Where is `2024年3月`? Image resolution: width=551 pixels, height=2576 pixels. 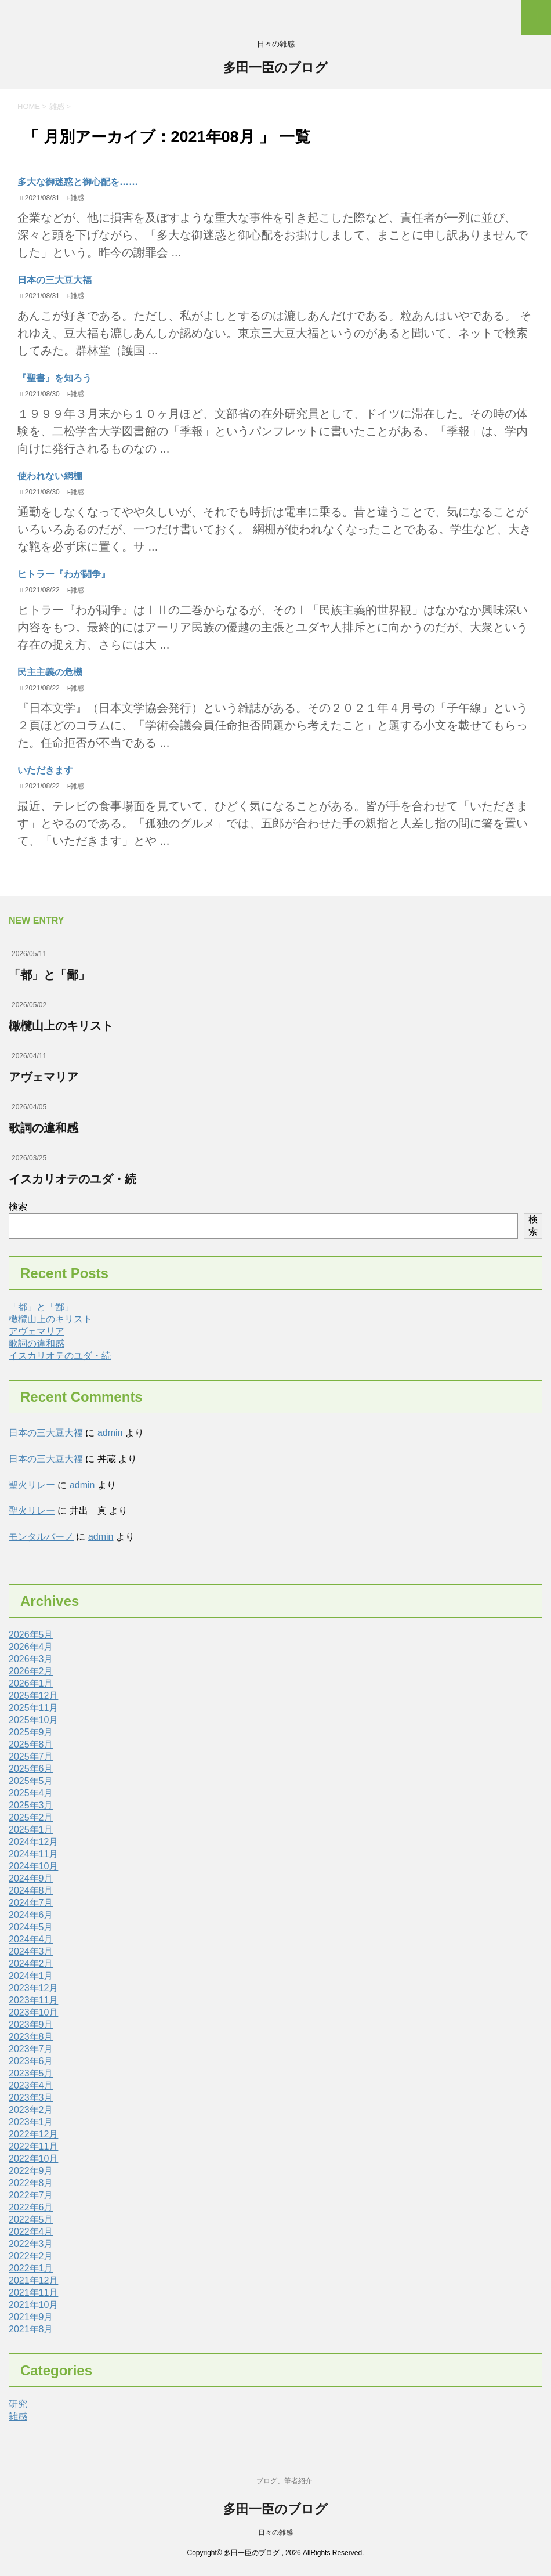
2024年3月 is located at coordinates (31, 1951).